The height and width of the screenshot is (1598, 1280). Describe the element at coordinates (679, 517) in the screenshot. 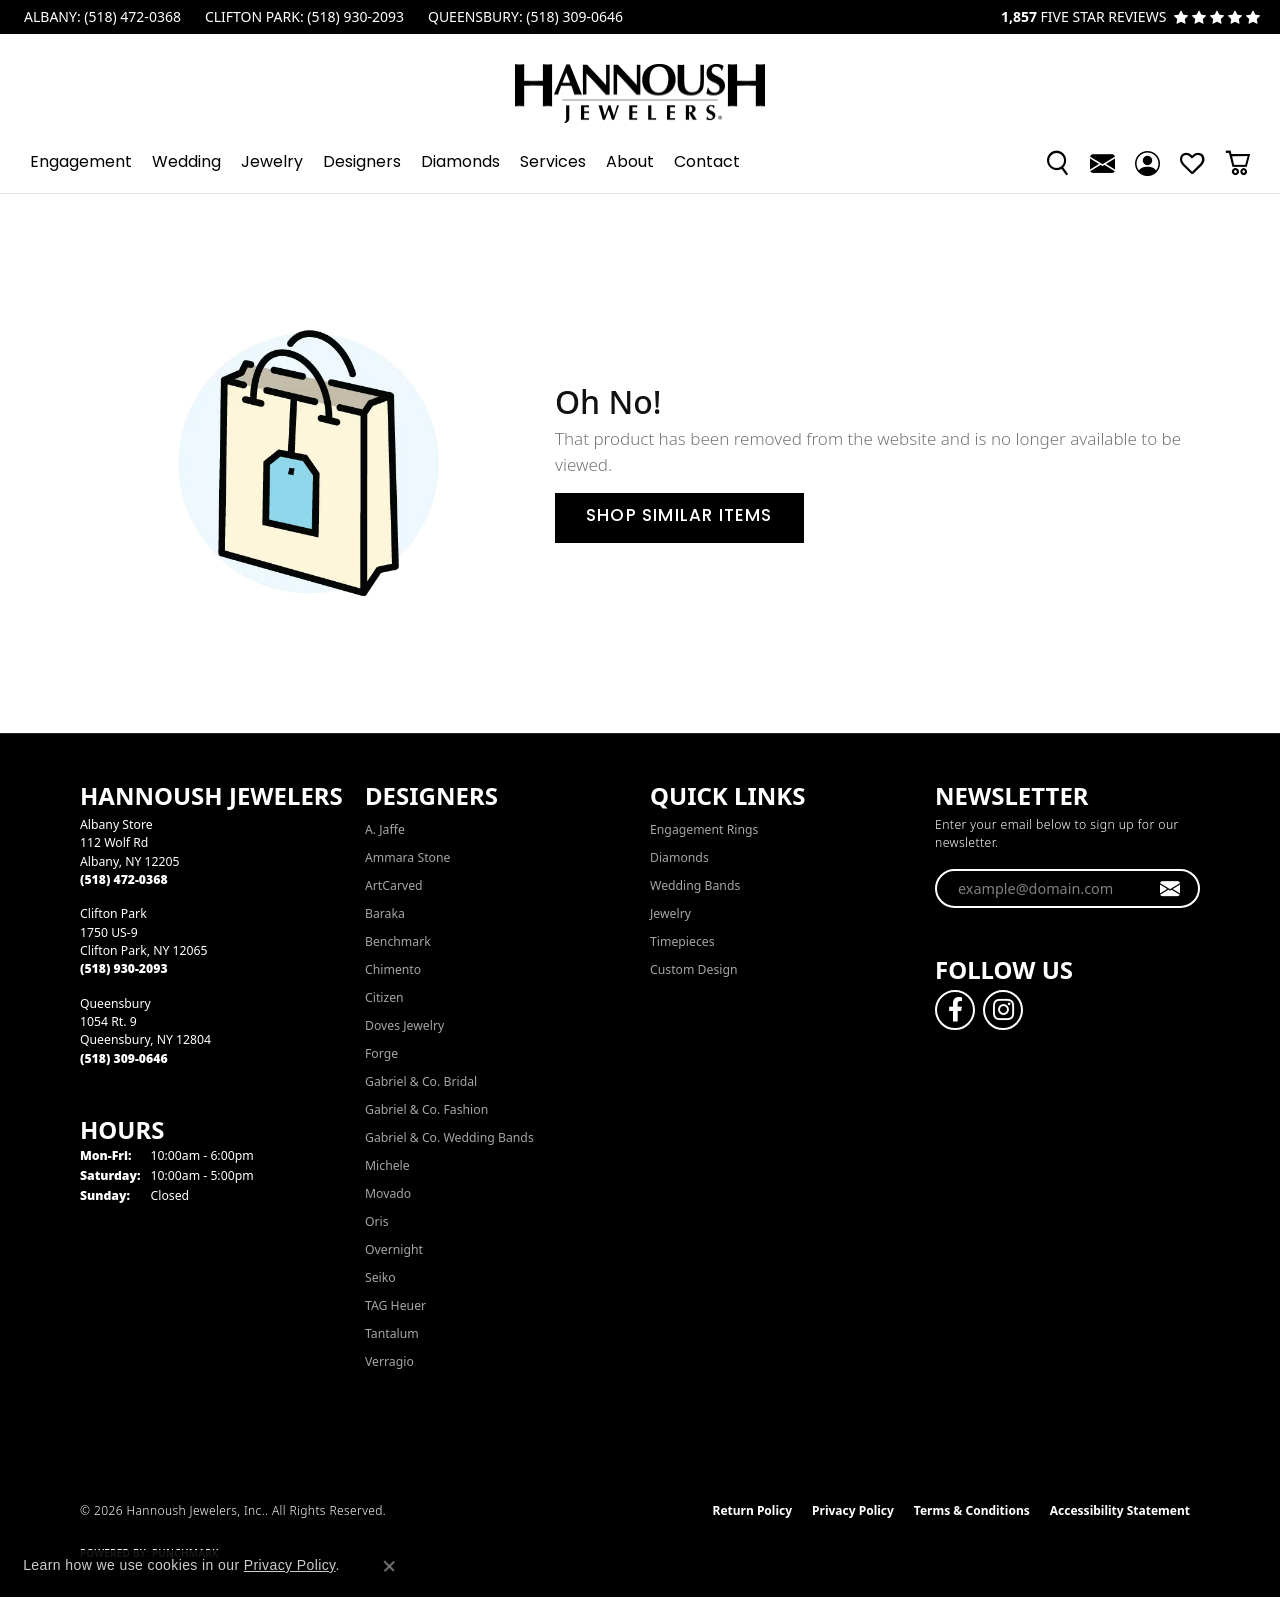

I see `Shop Similar Items` at that location.